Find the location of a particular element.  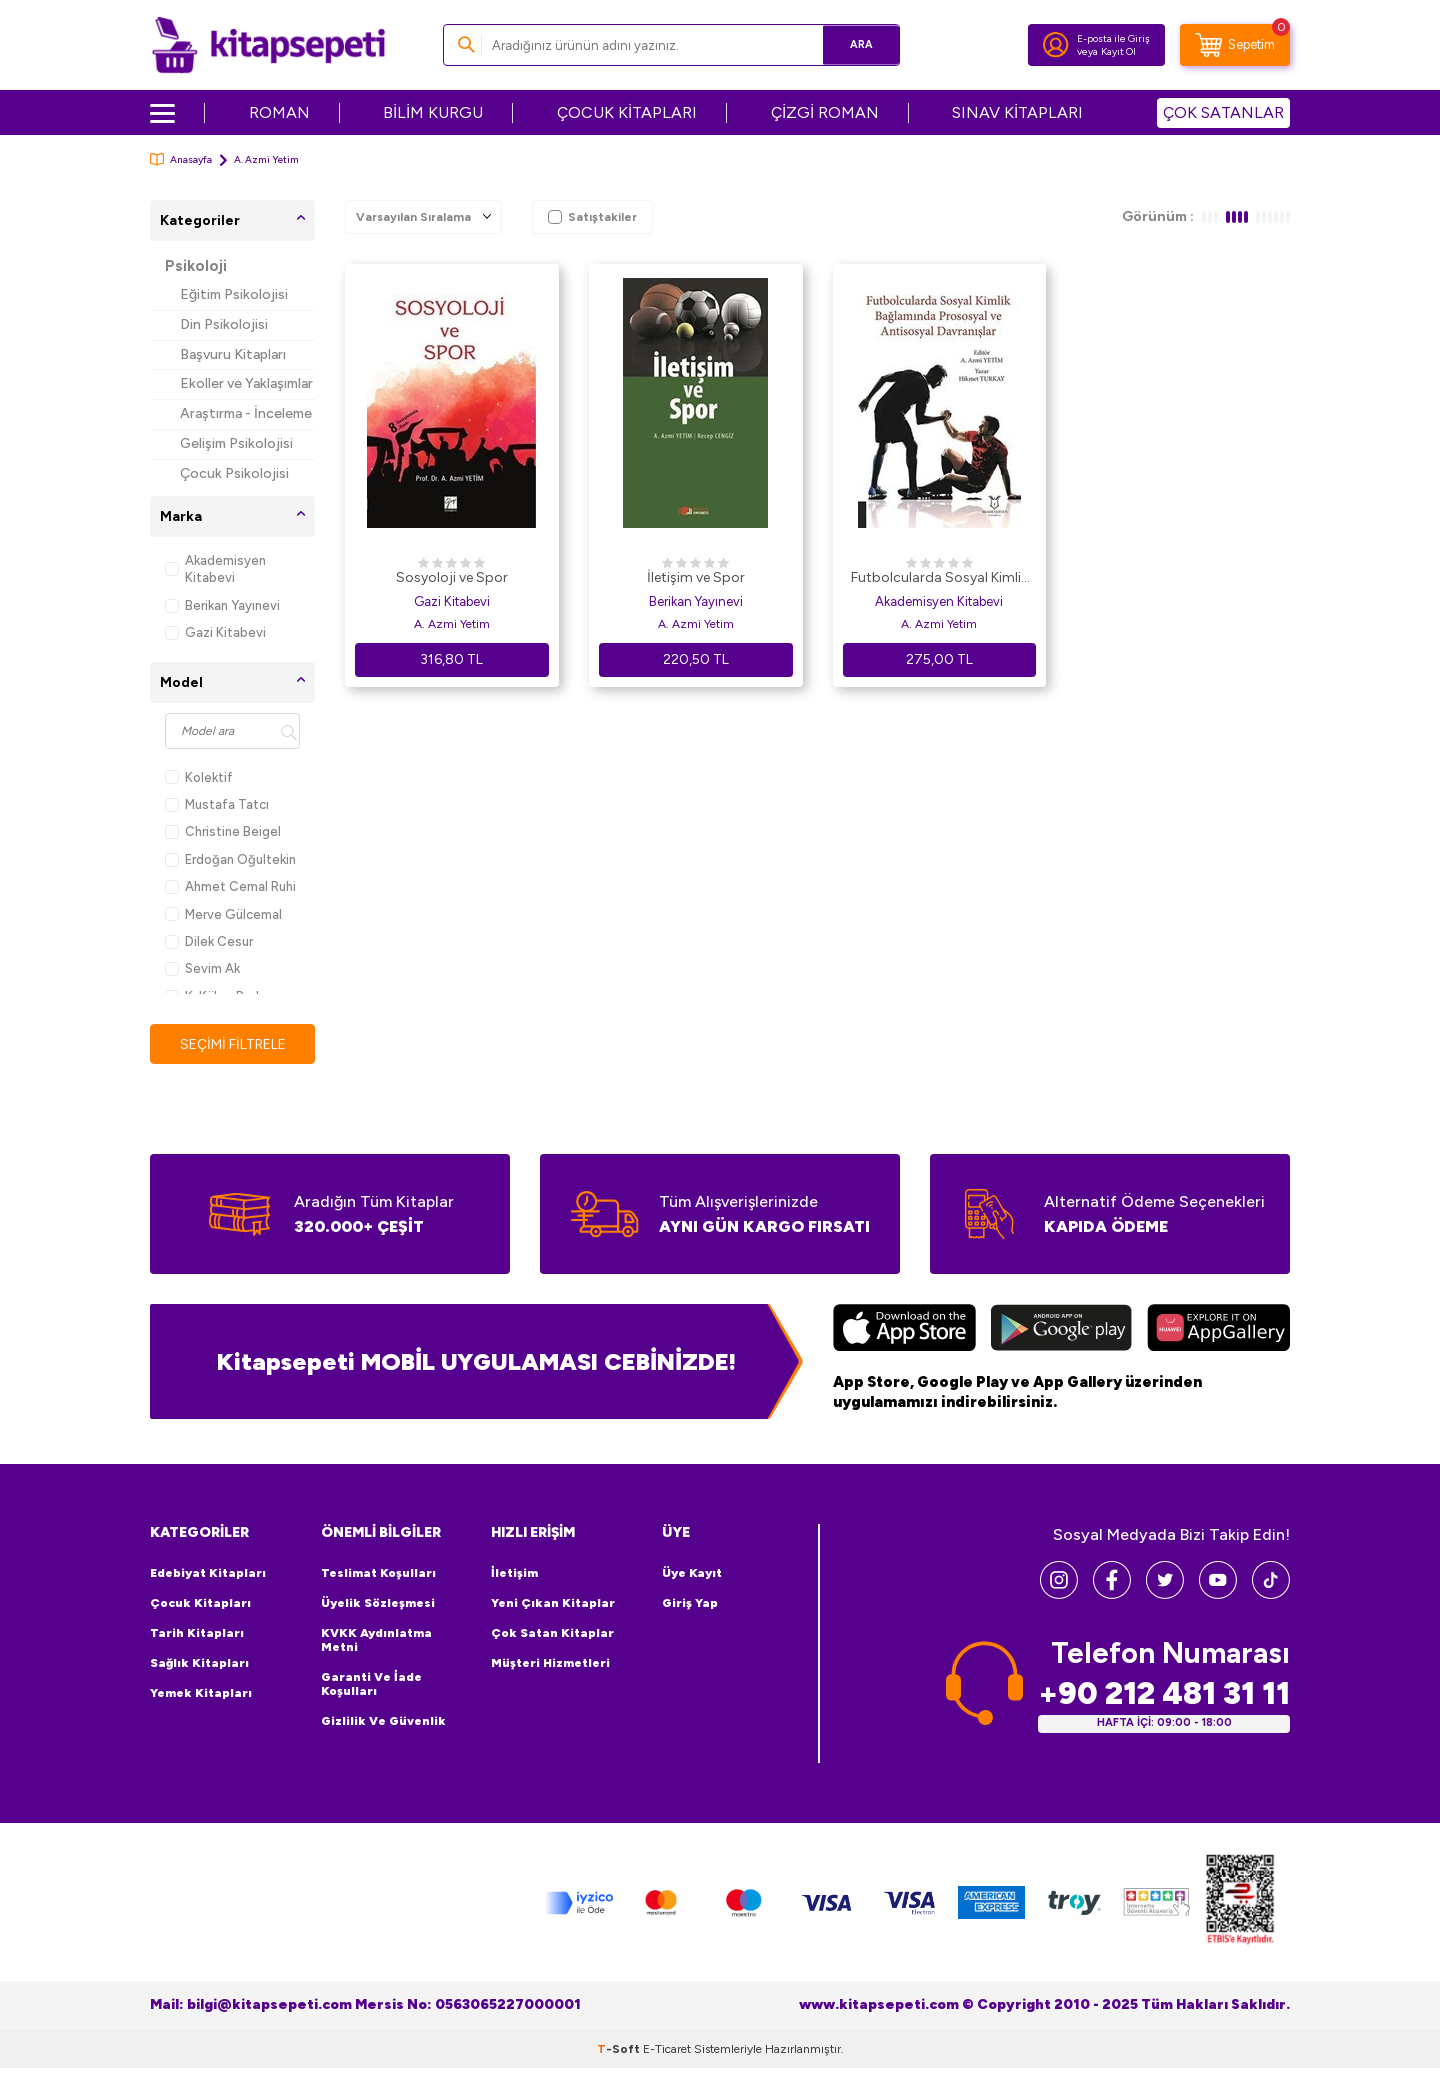

Erdoğan Oğultekin is located at coordinates (230, 859).